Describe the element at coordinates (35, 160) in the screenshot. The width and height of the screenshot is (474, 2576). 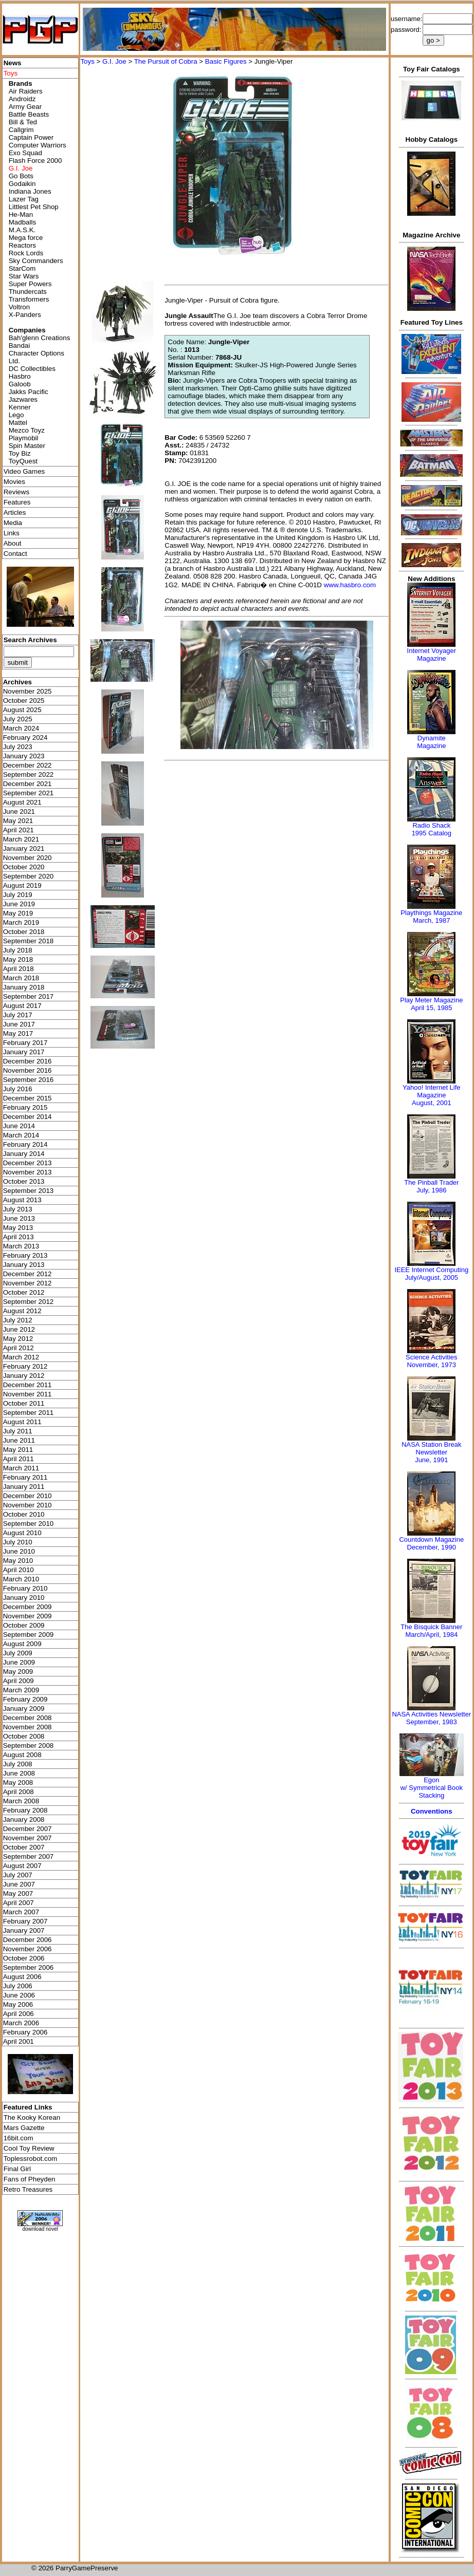
I see `Flash Force 2000` at that location.